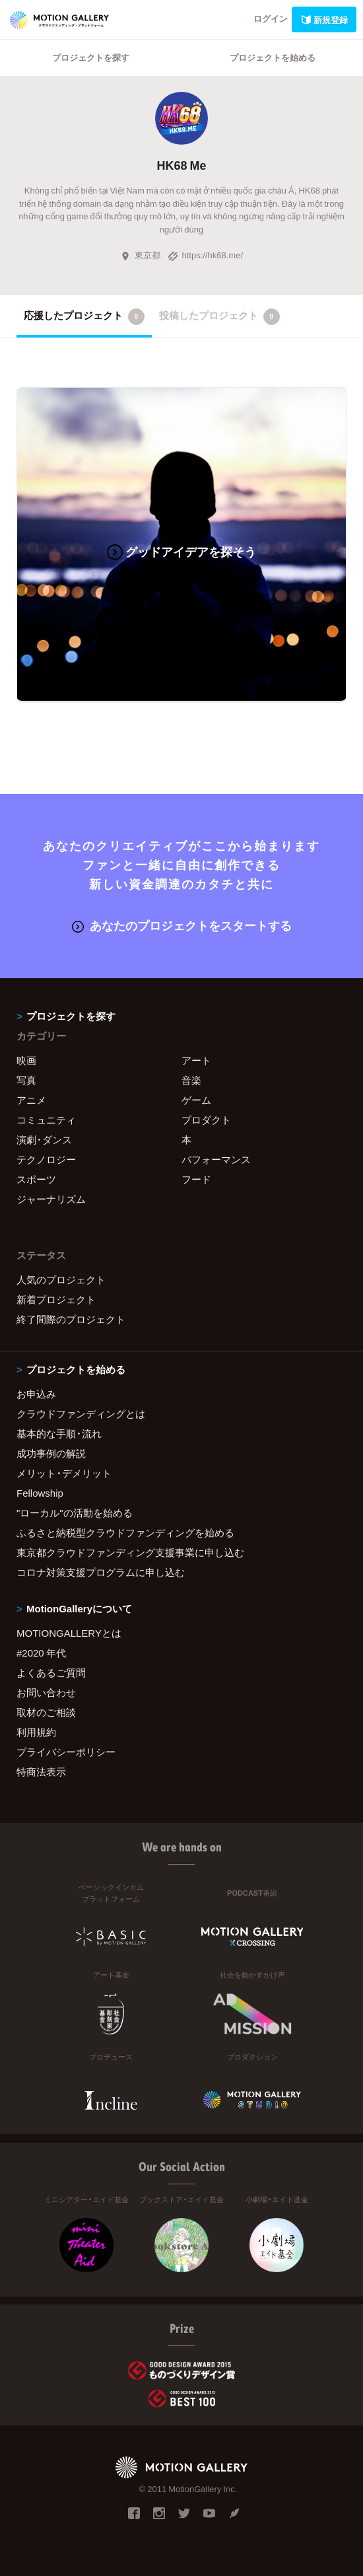 This screenshot has height=2576, width=363. Describe the element at coordinates (46, 1159) in the screenshot. I see `テクノロジー` at that location.